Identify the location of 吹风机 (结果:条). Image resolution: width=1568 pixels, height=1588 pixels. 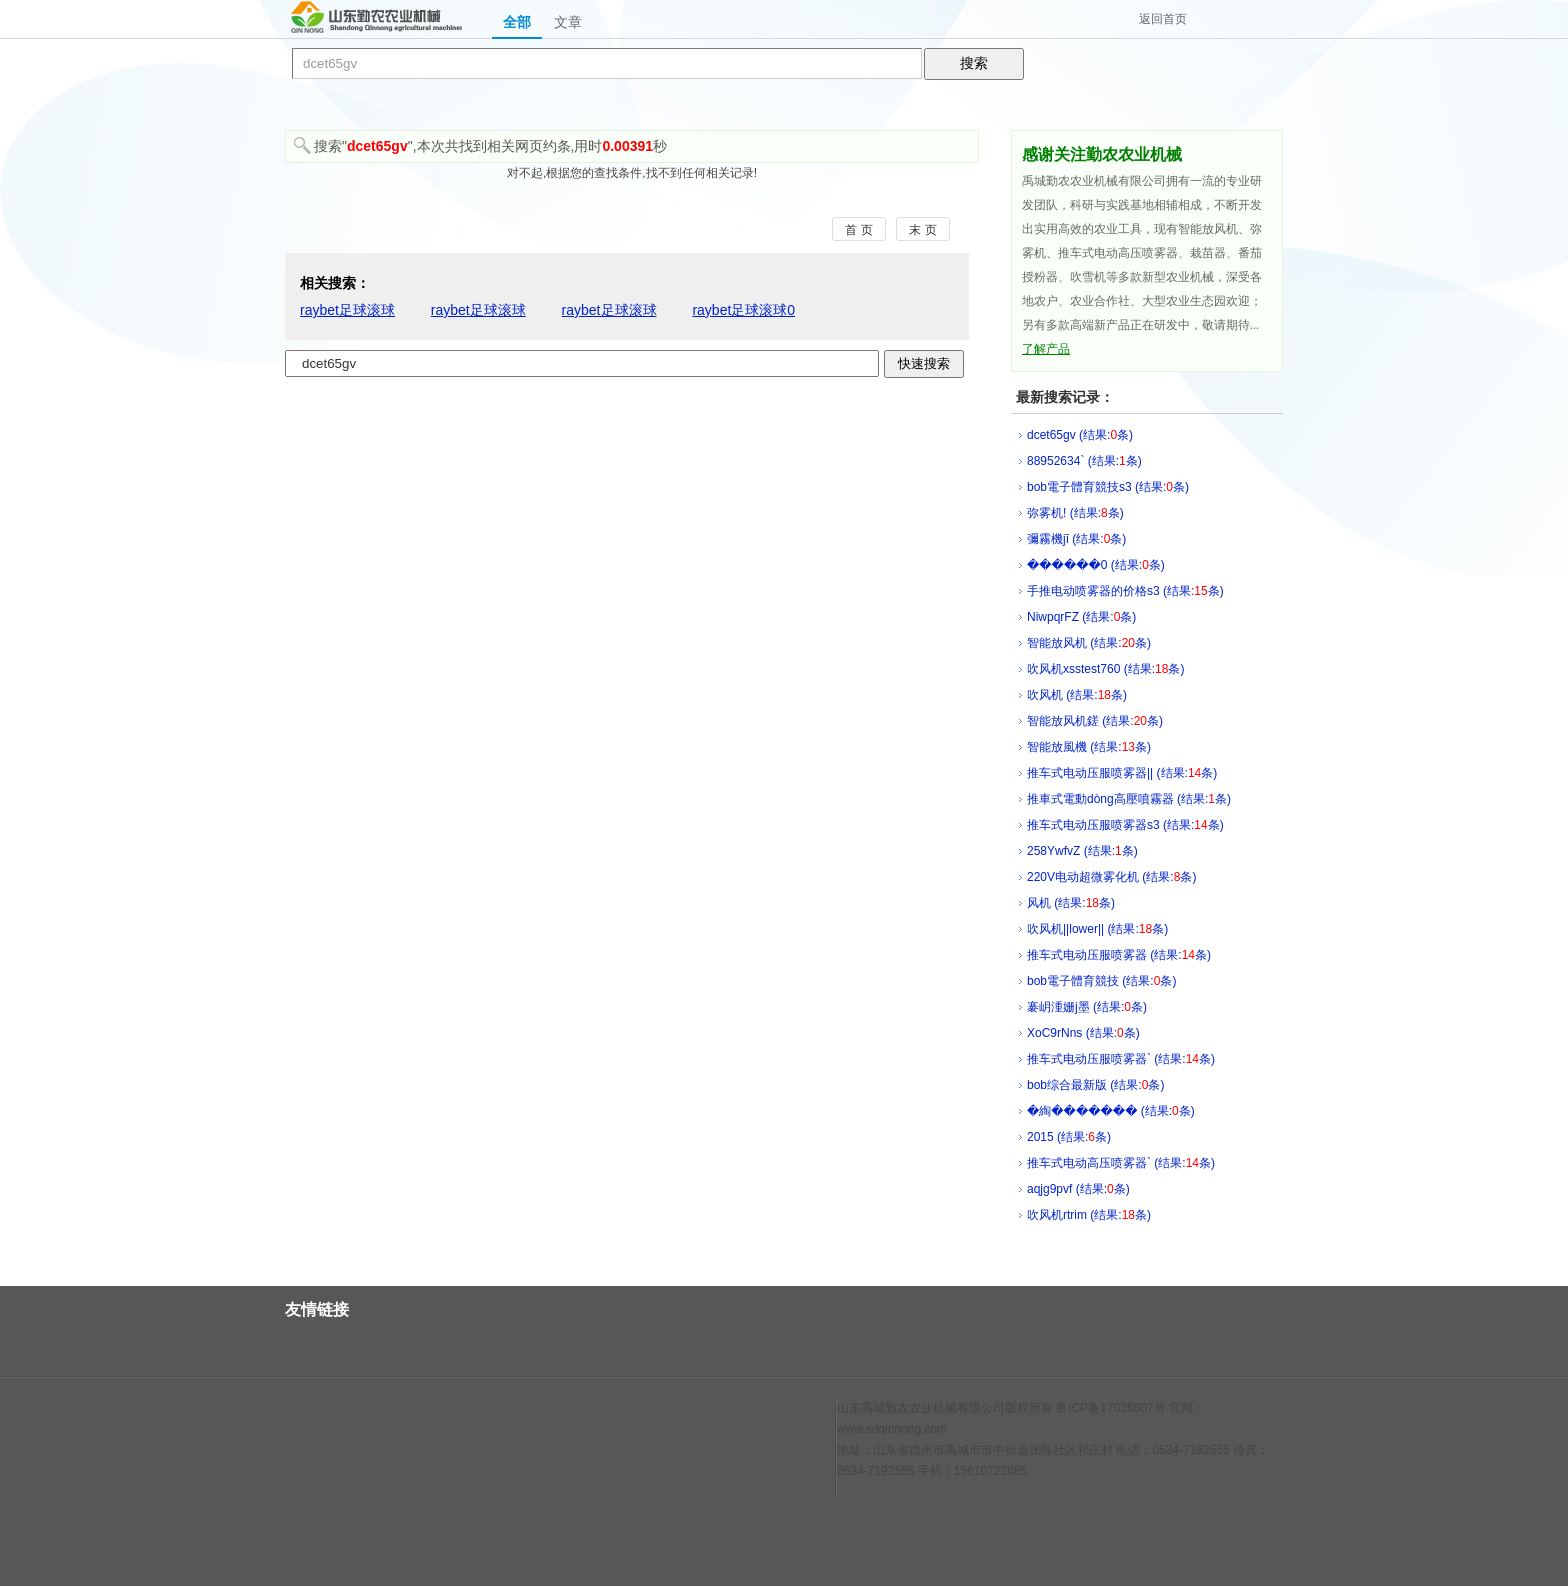
(1077, 695).